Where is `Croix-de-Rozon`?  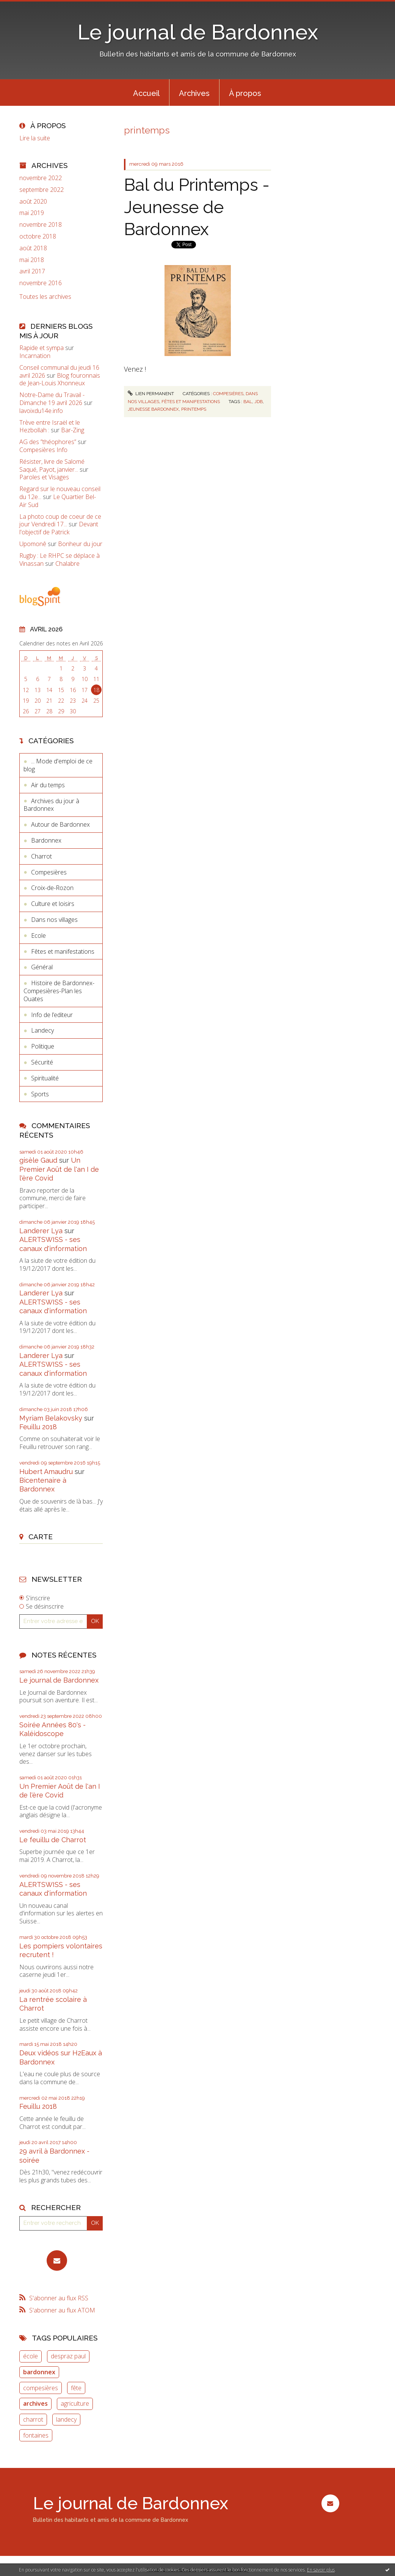
Croix-de-Rozon is located at coordinates (52, 888).